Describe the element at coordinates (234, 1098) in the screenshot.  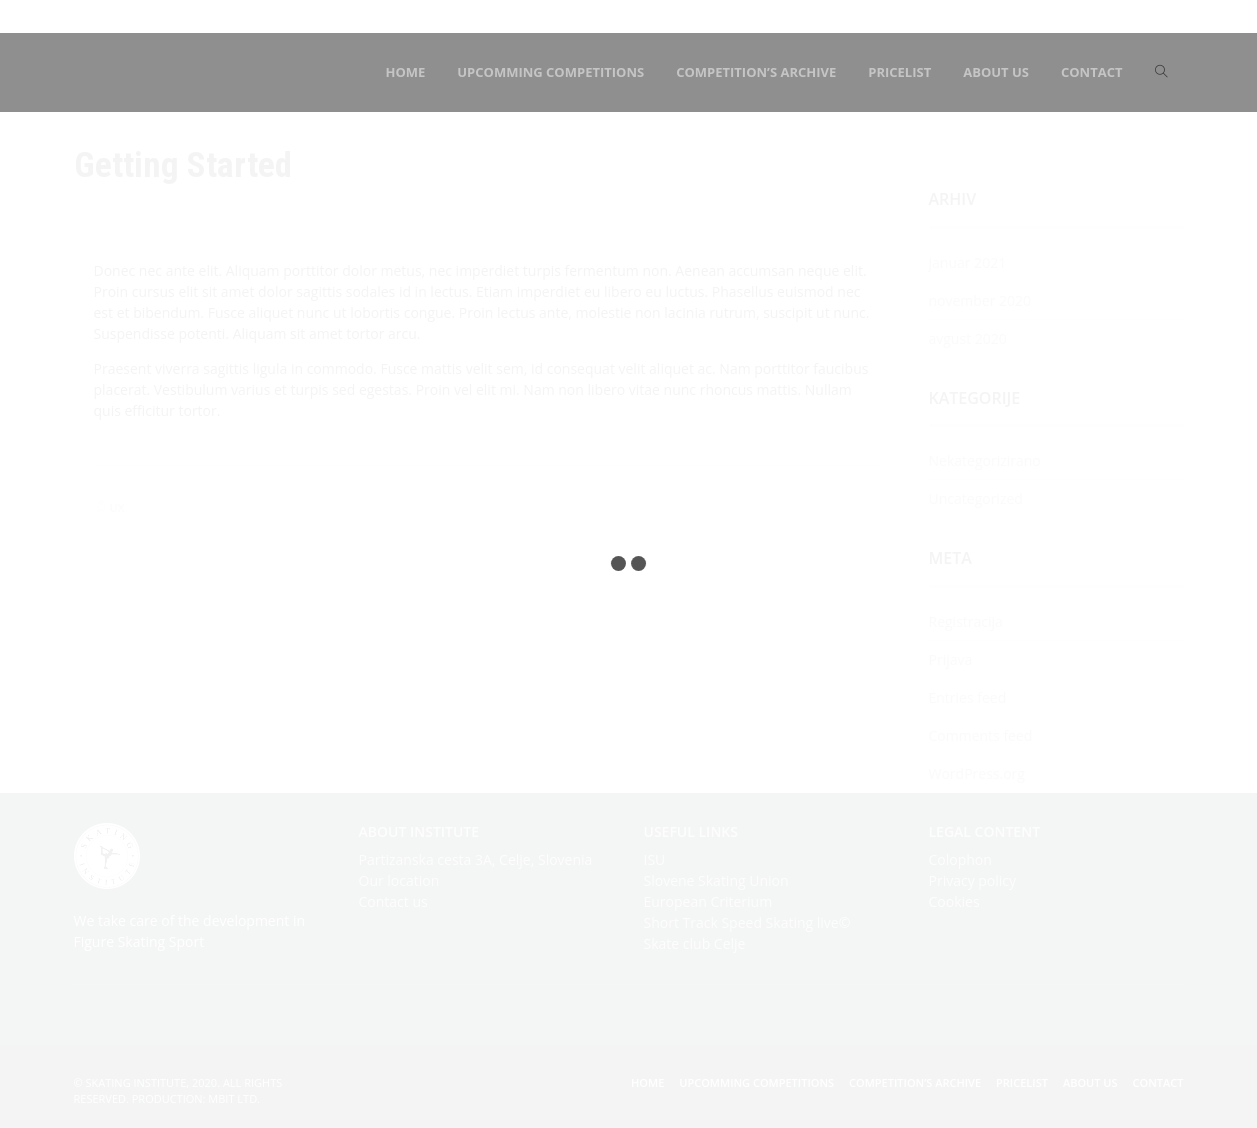
I see `mBIT Ltd.` at that location.